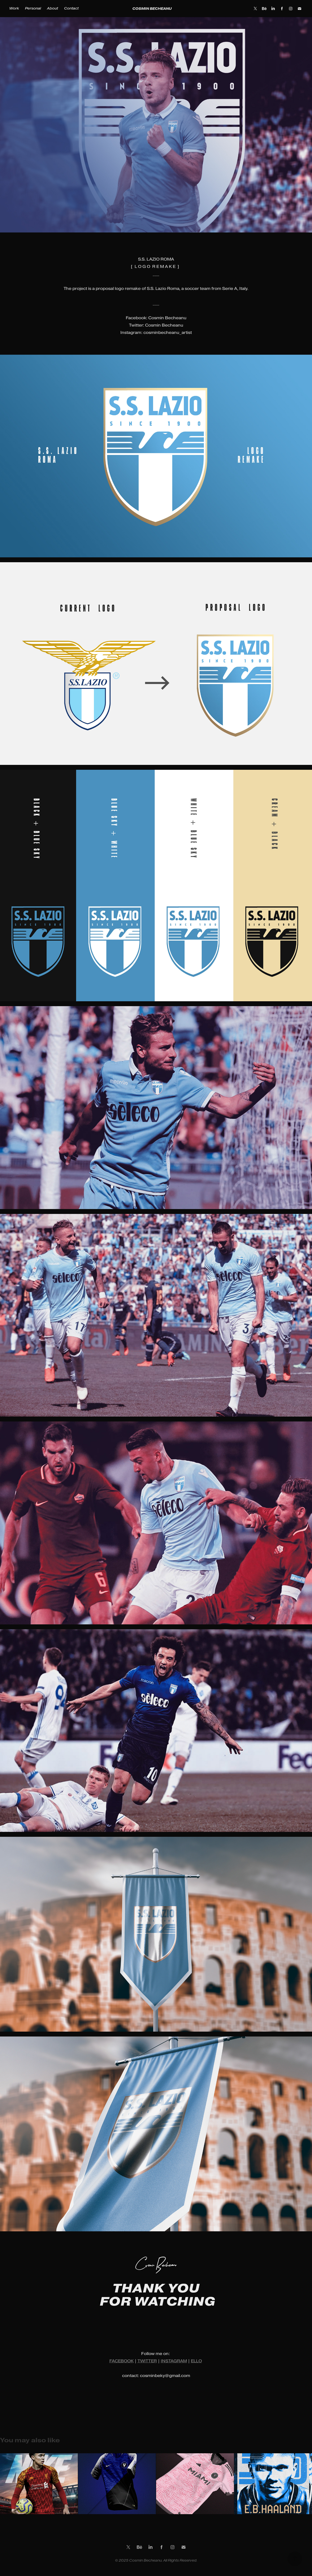  Describe the element at coordinates (33, 8) in the screenshot. I see `Personal` at that location.